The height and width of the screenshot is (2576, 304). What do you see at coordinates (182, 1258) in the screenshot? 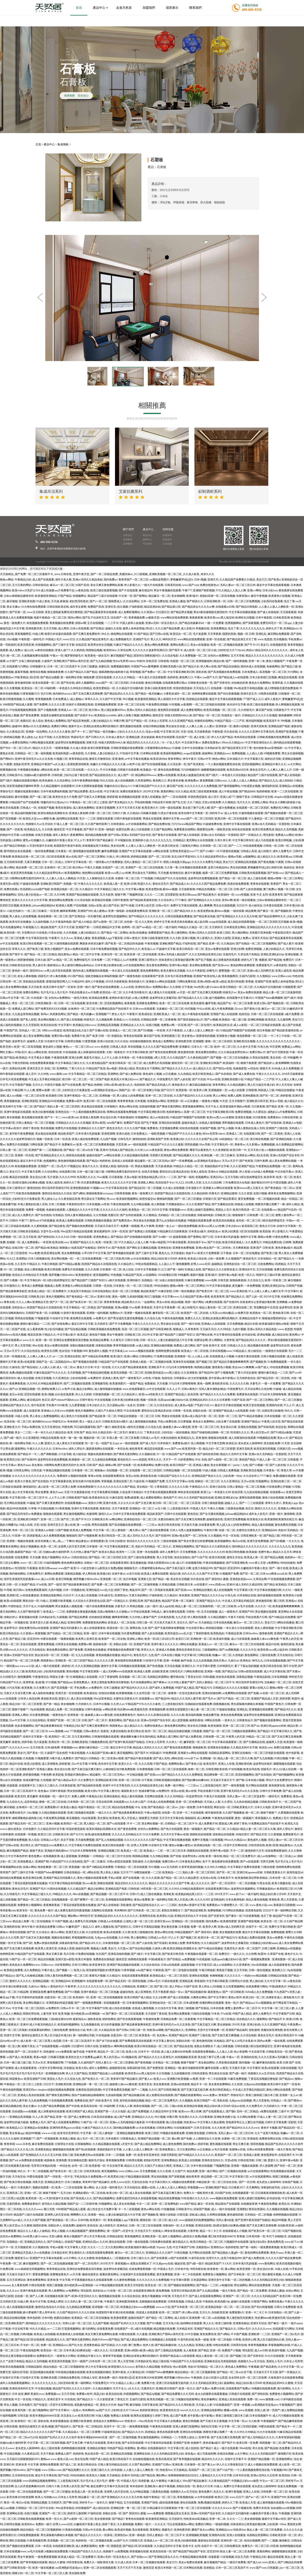
I see `射射色` at bounding box center [182, 1258].